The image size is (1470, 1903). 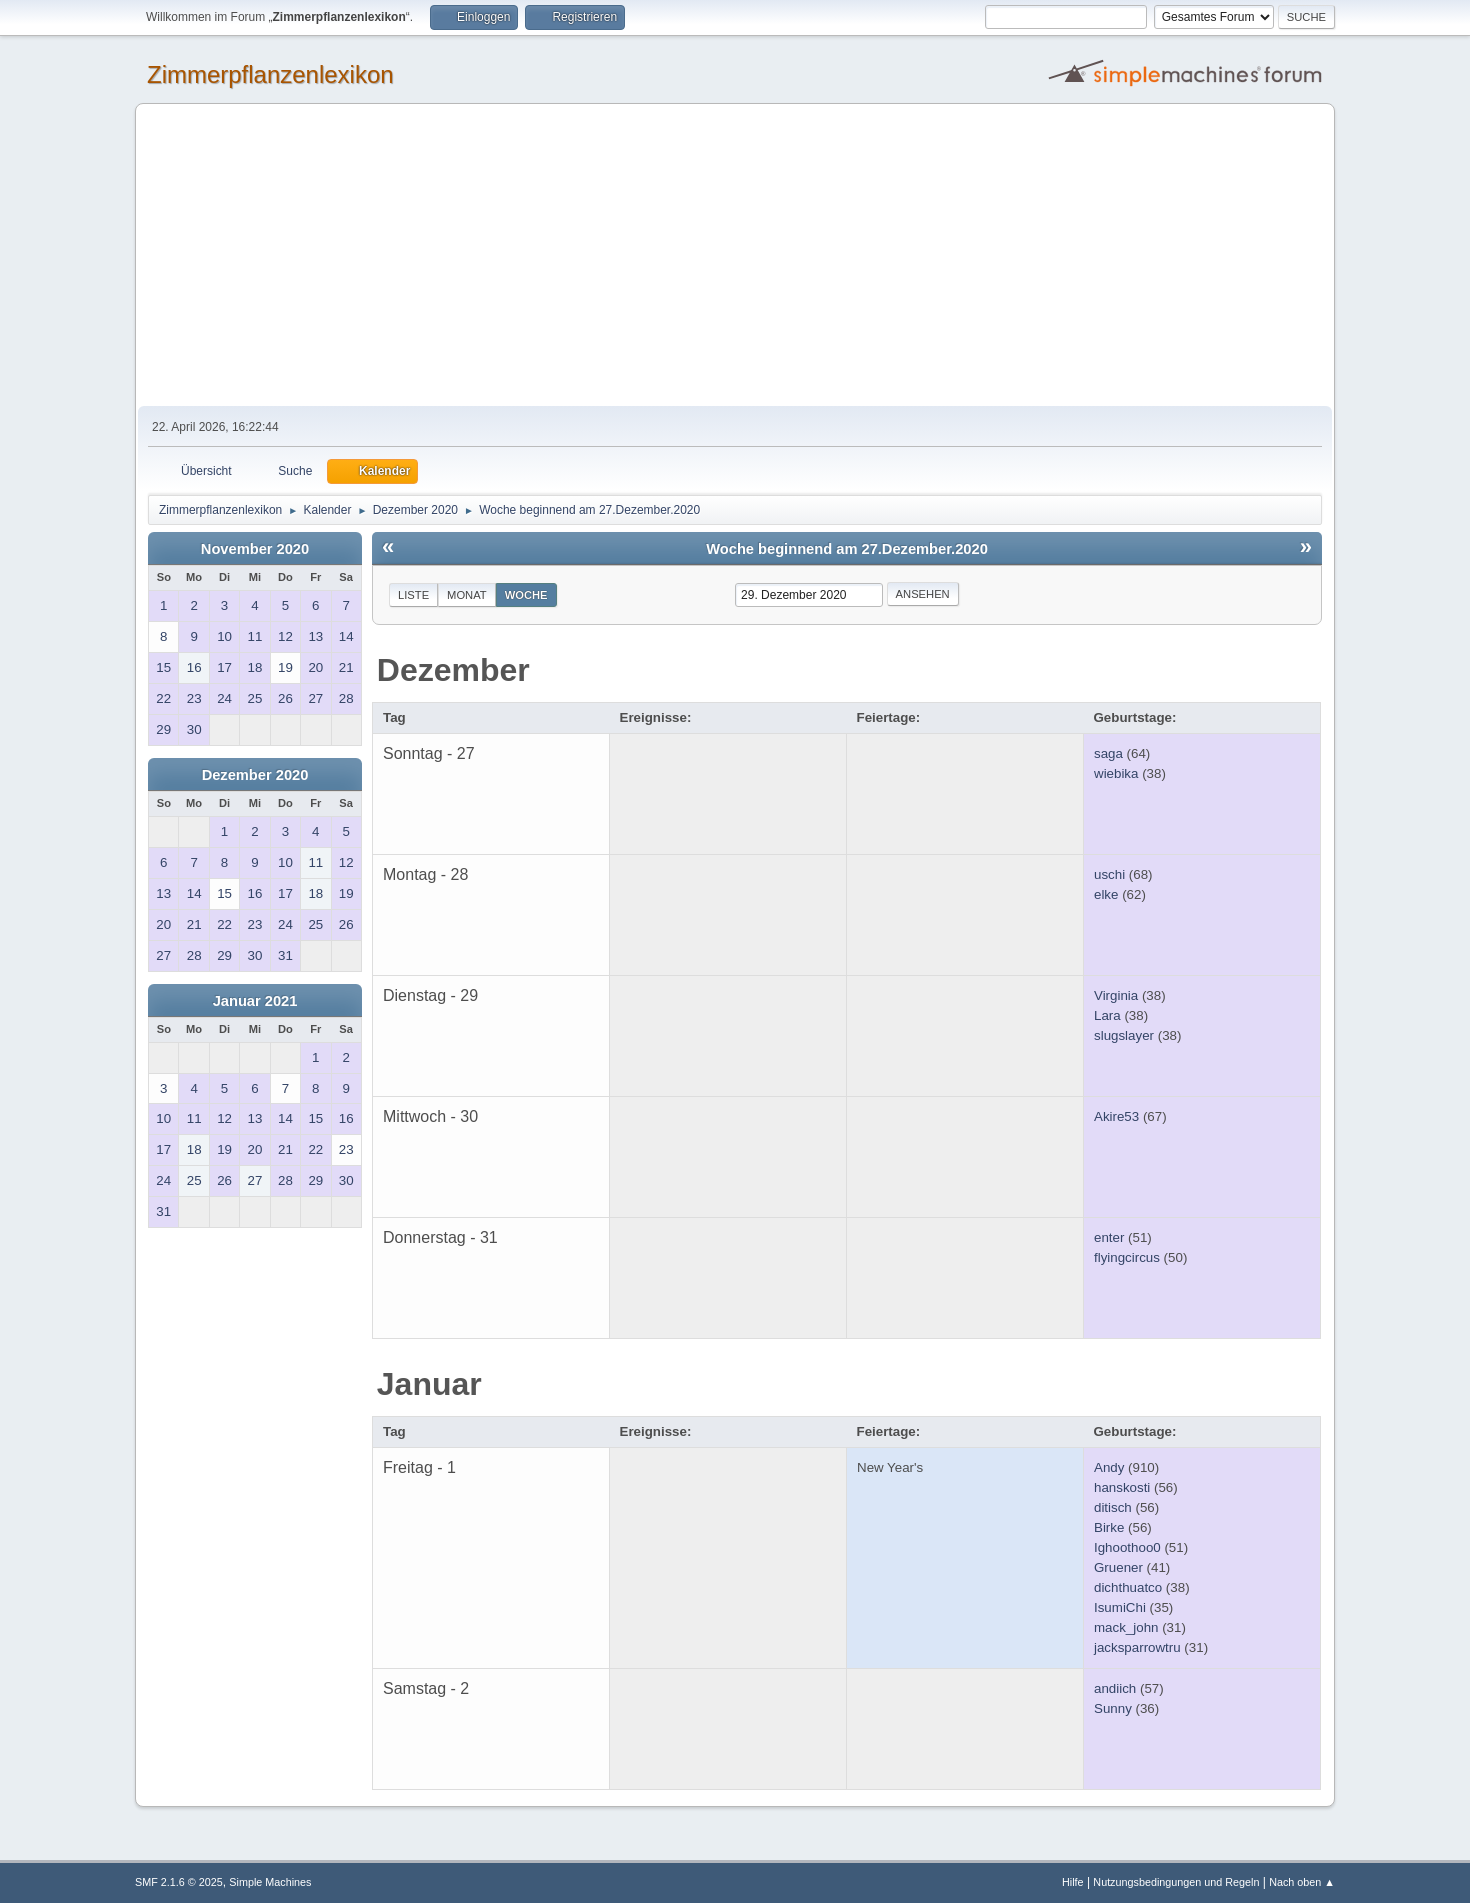 What do you see at coordinates (1115, 1688) in the screenshot?
I see `andiich` at bounding box center [1115, 1688].